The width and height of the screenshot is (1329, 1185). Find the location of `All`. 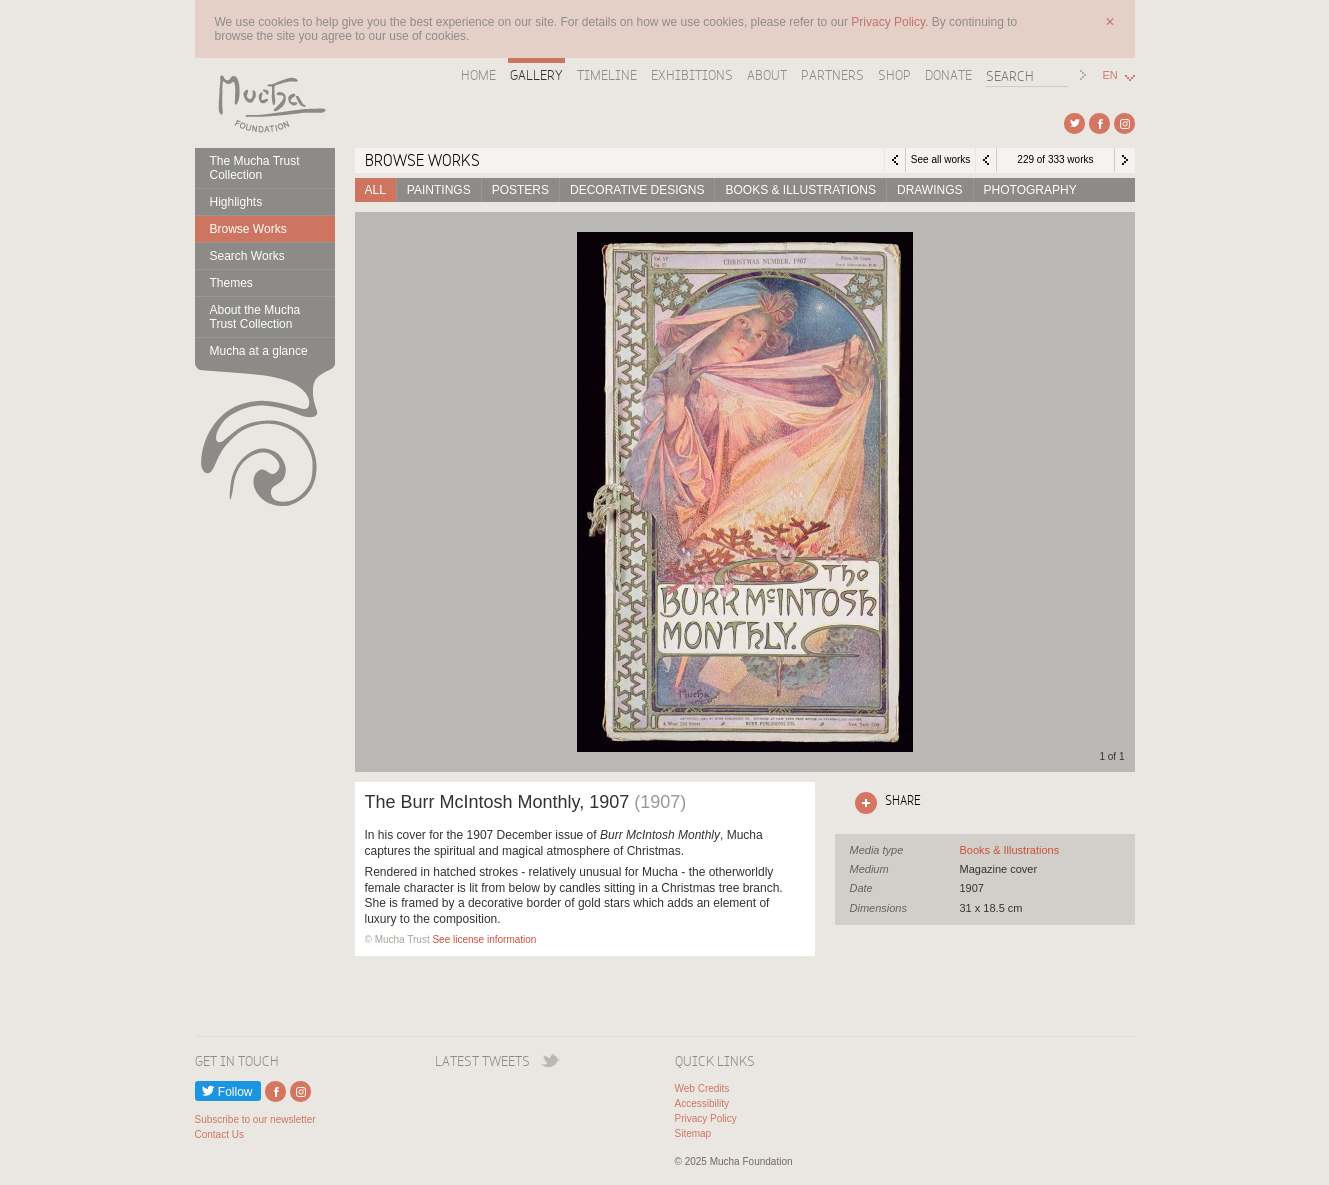

All is located at coordinates (375, 190).